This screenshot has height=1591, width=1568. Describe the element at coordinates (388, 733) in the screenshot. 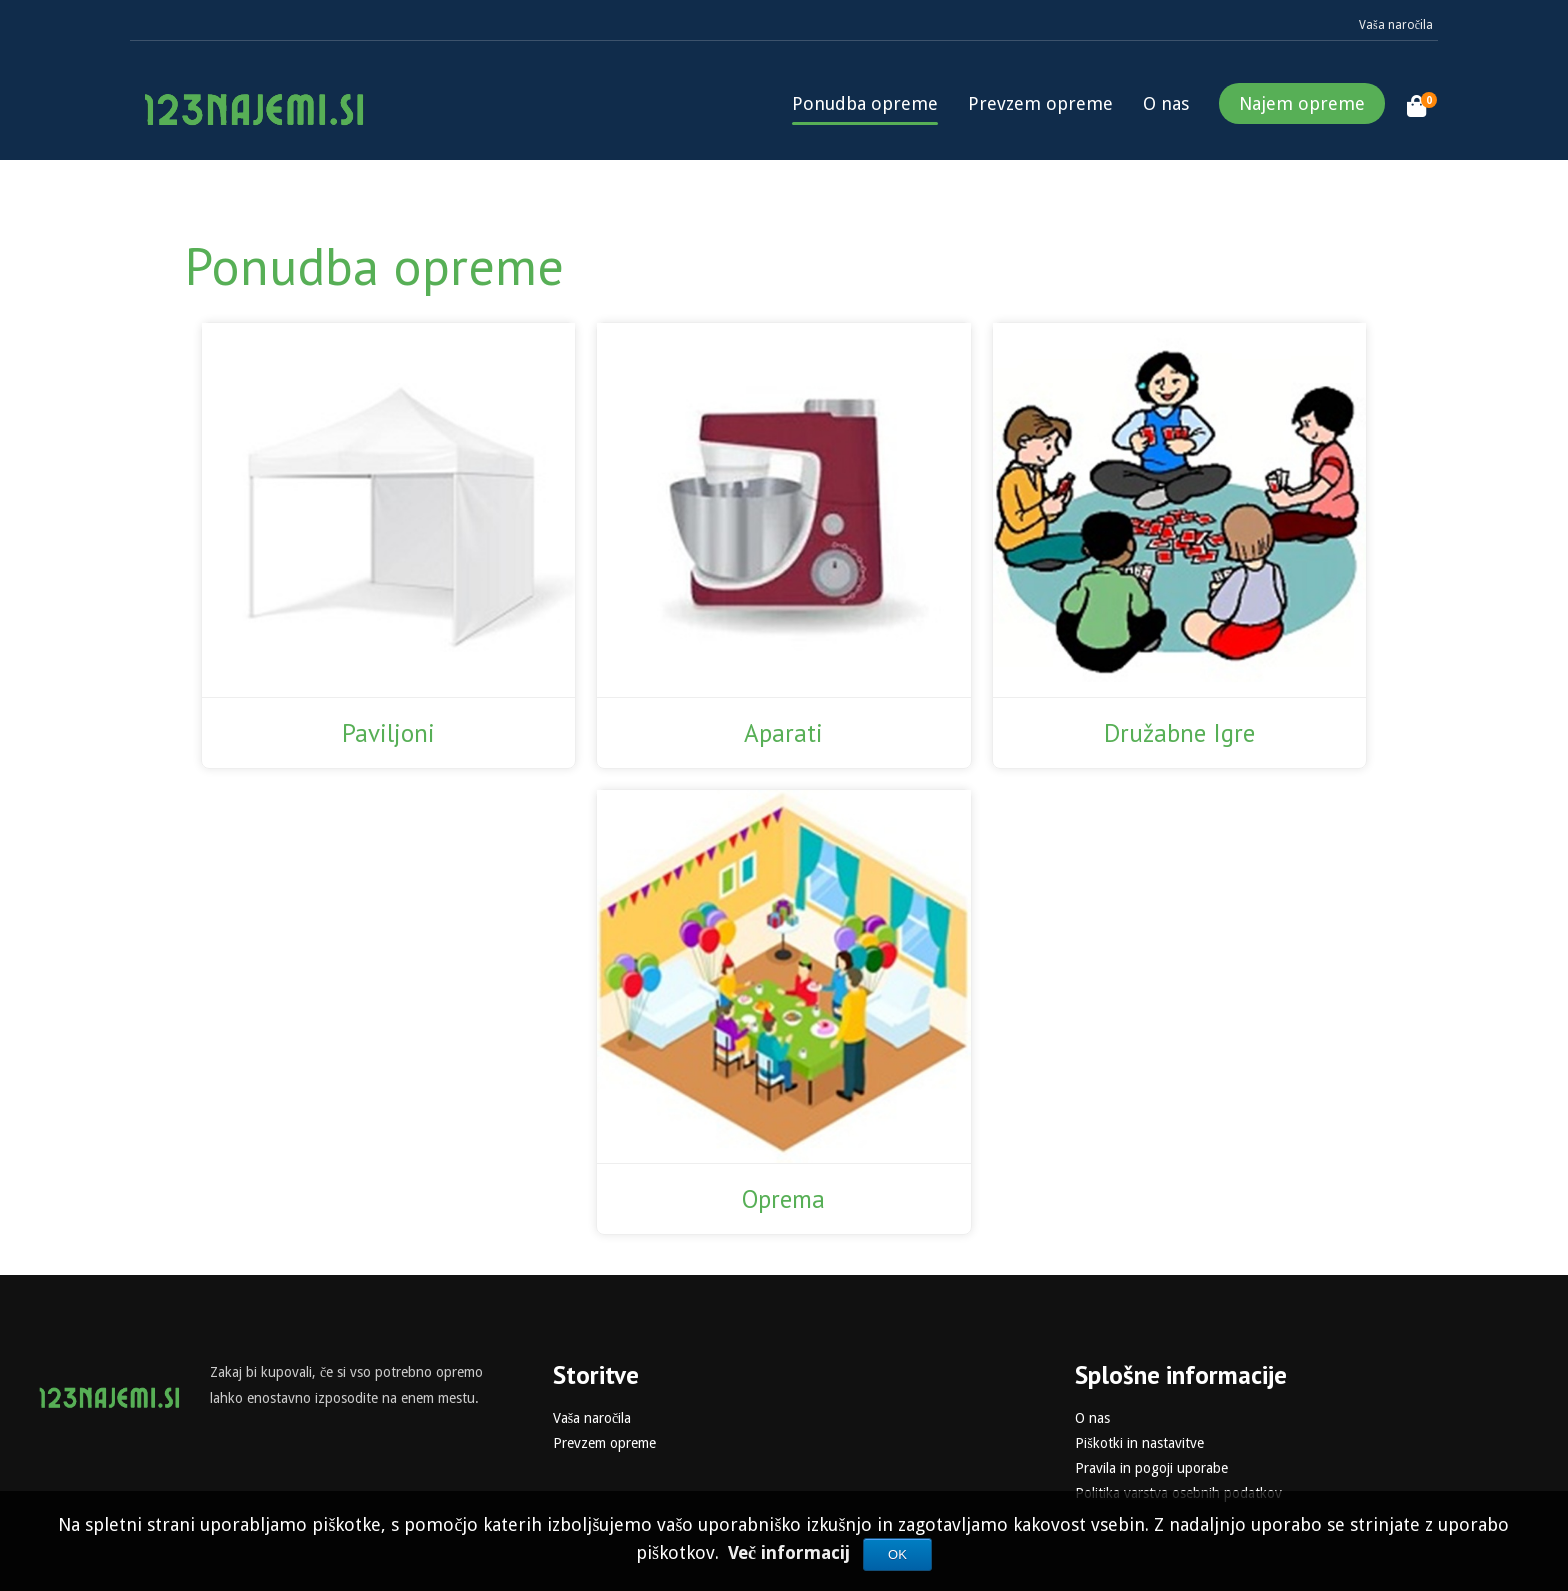

I see `Paviljoni` at that location.